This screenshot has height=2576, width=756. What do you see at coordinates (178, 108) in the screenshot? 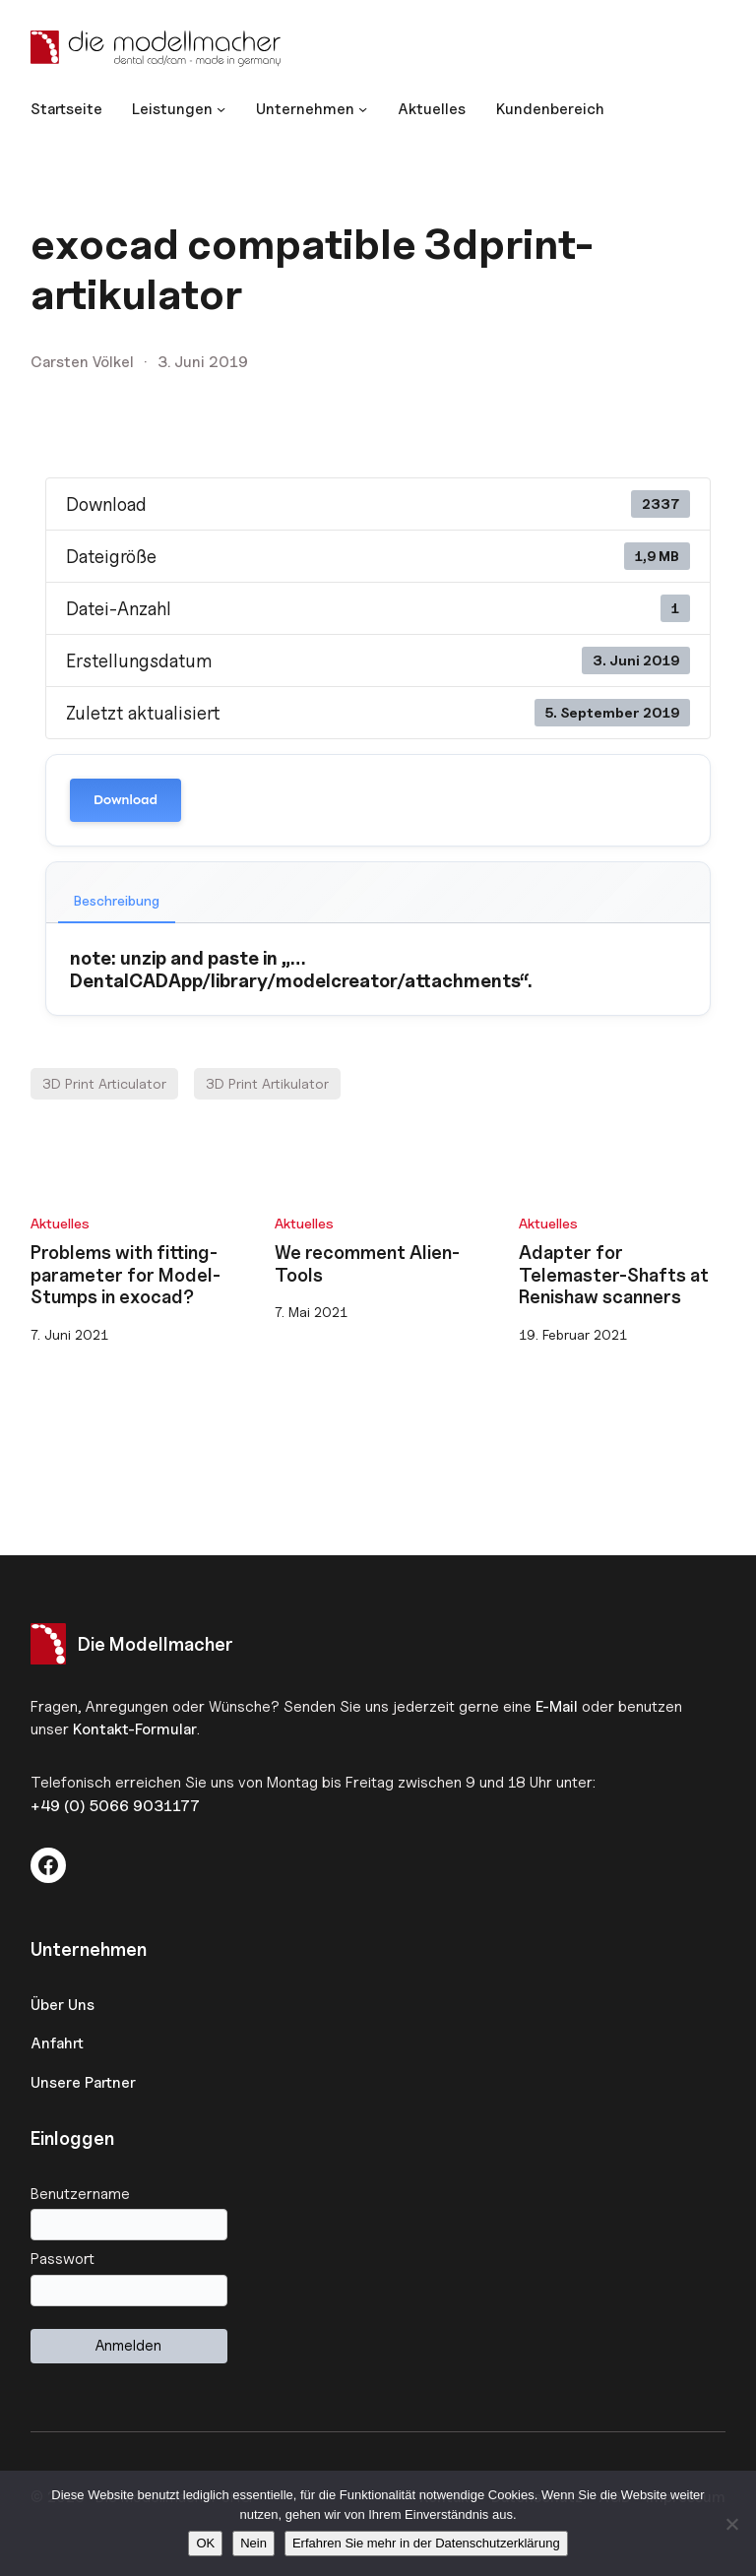
I see `[Untermenü von Leistungen]` at bounding box center [178, 108].